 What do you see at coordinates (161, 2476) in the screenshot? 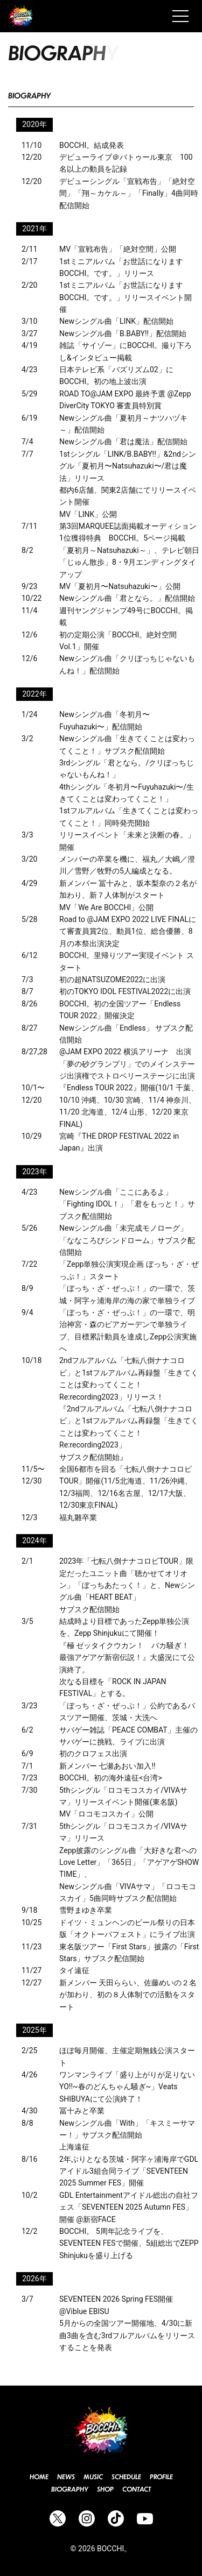
I see `Profile` at bounding box center [161, 2476].